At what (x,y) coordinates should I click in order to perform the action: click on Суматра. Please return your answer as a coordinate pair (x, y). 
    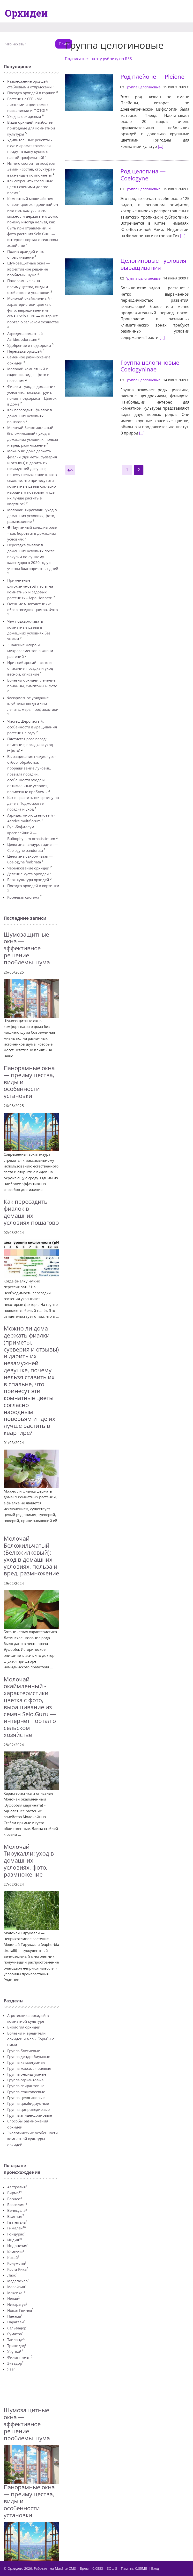
    Looking at the image, I should click on (15, 2333).